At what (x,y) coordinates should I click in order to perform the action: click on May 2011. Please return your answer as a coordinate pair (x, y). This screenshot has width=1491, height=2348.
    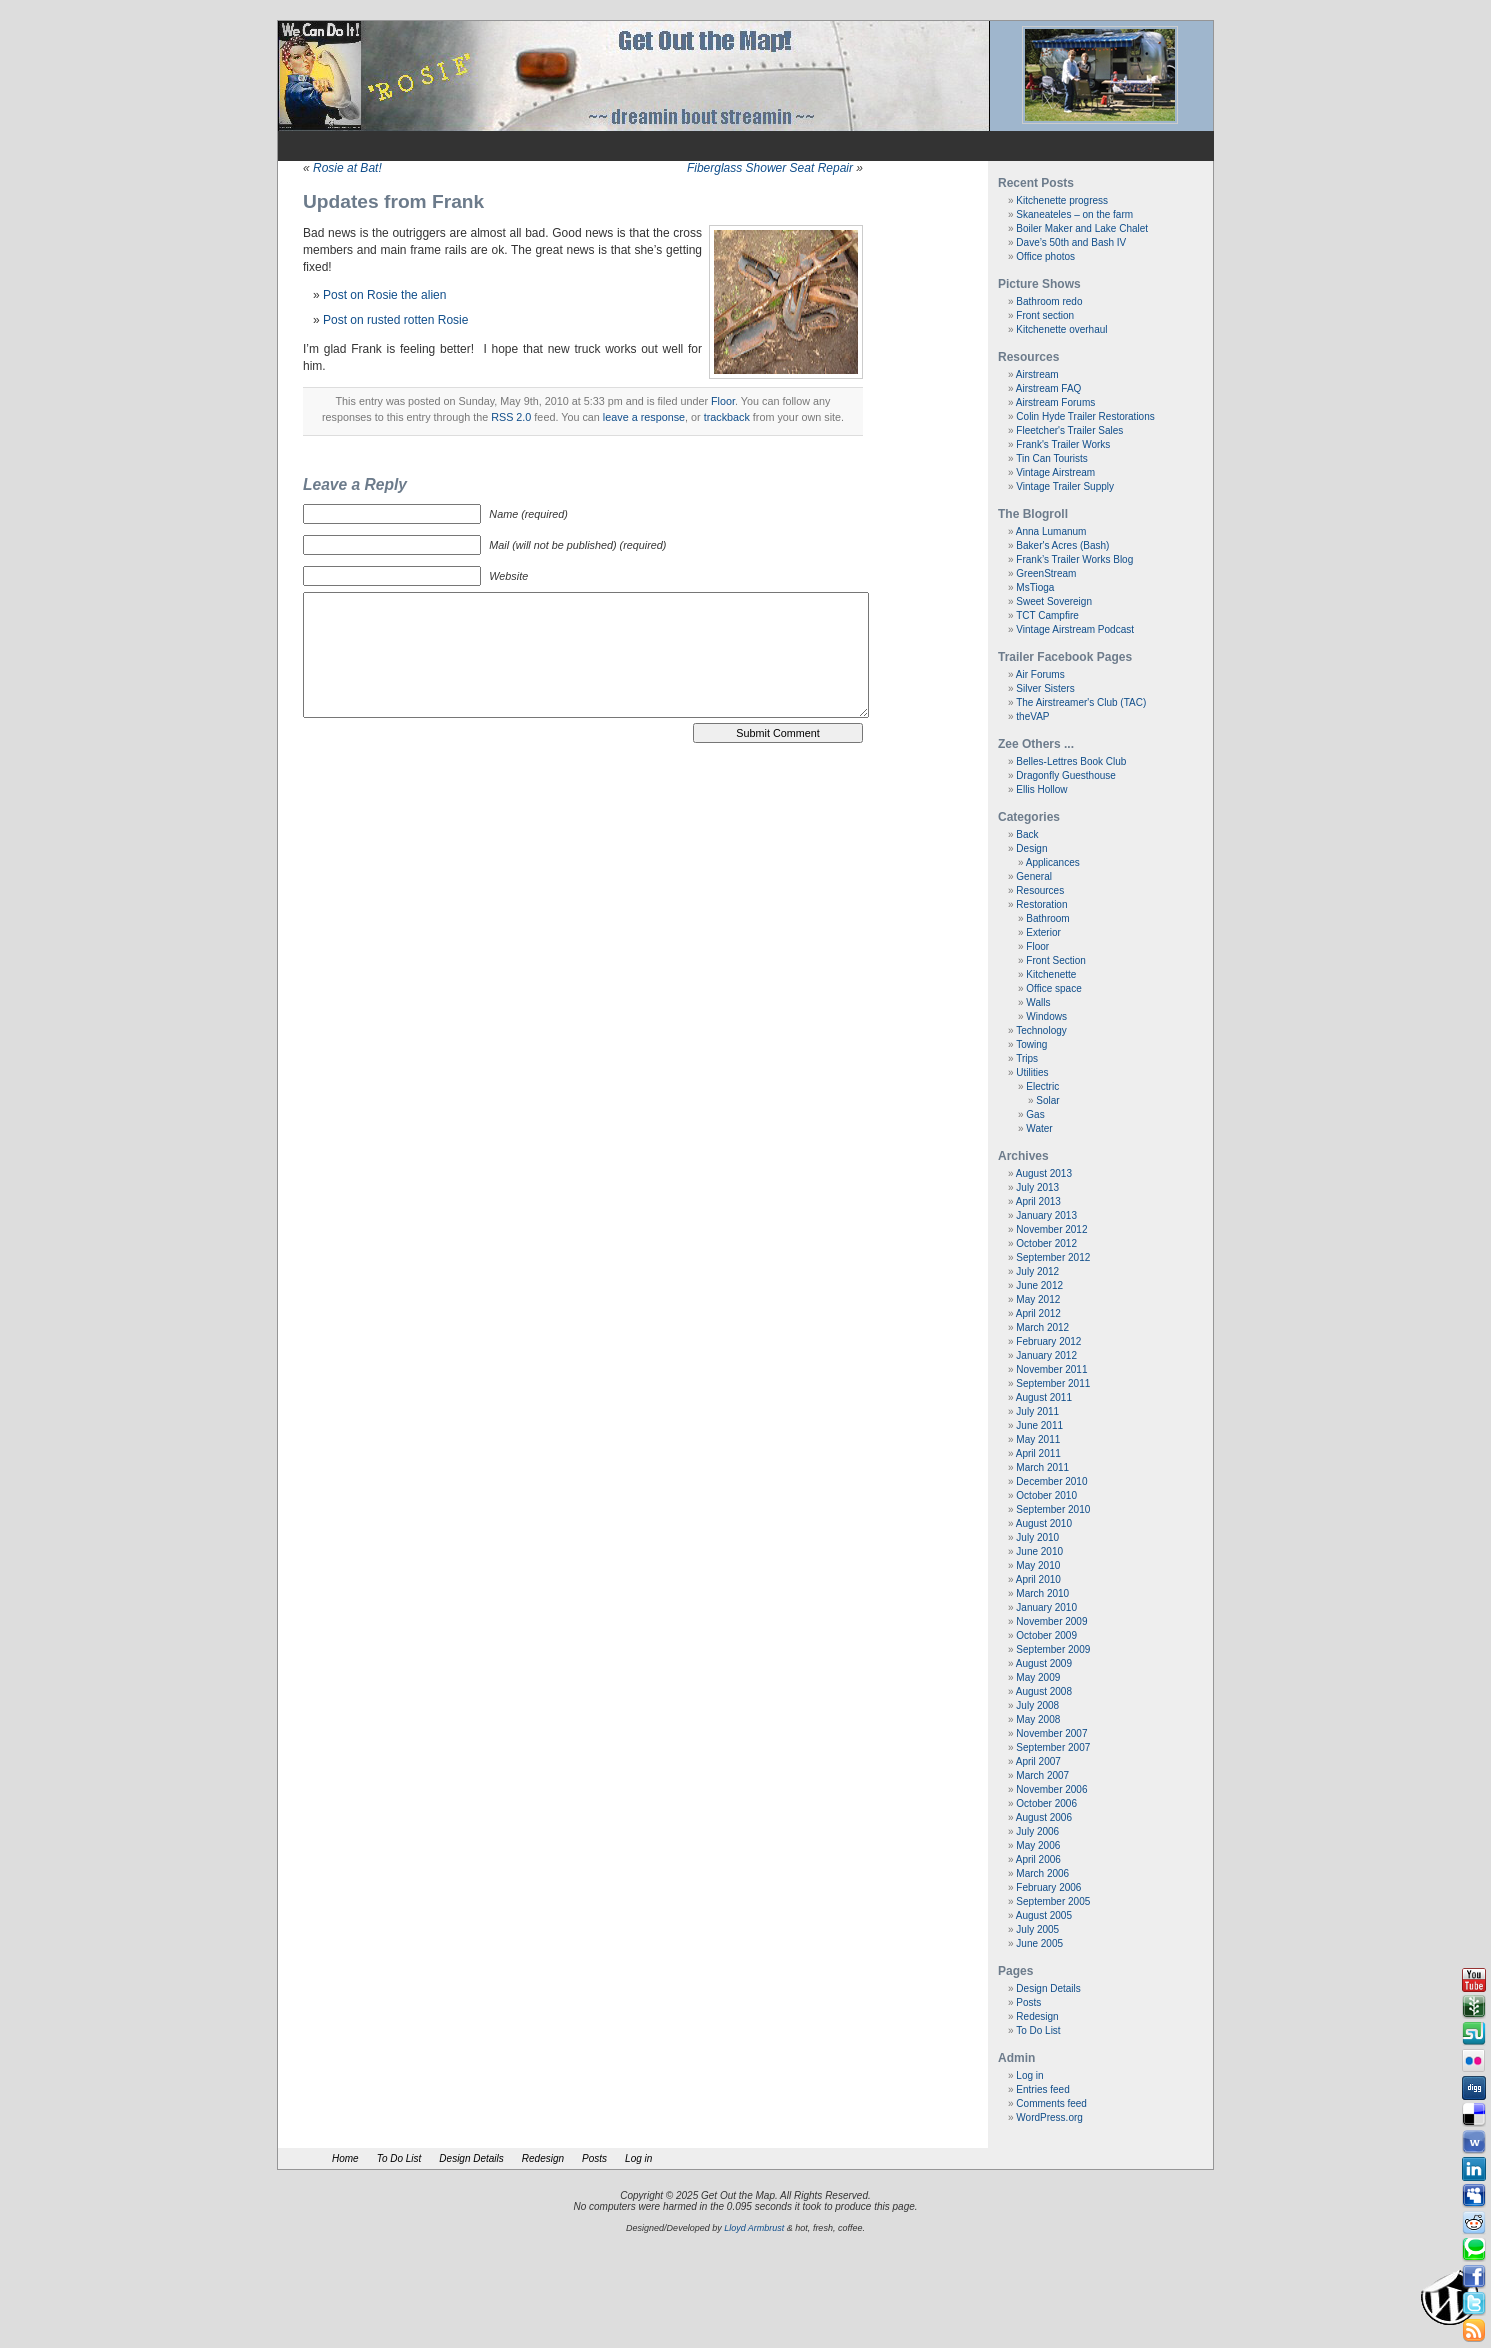
    Looking at the image, I should click on (1038, 1439).